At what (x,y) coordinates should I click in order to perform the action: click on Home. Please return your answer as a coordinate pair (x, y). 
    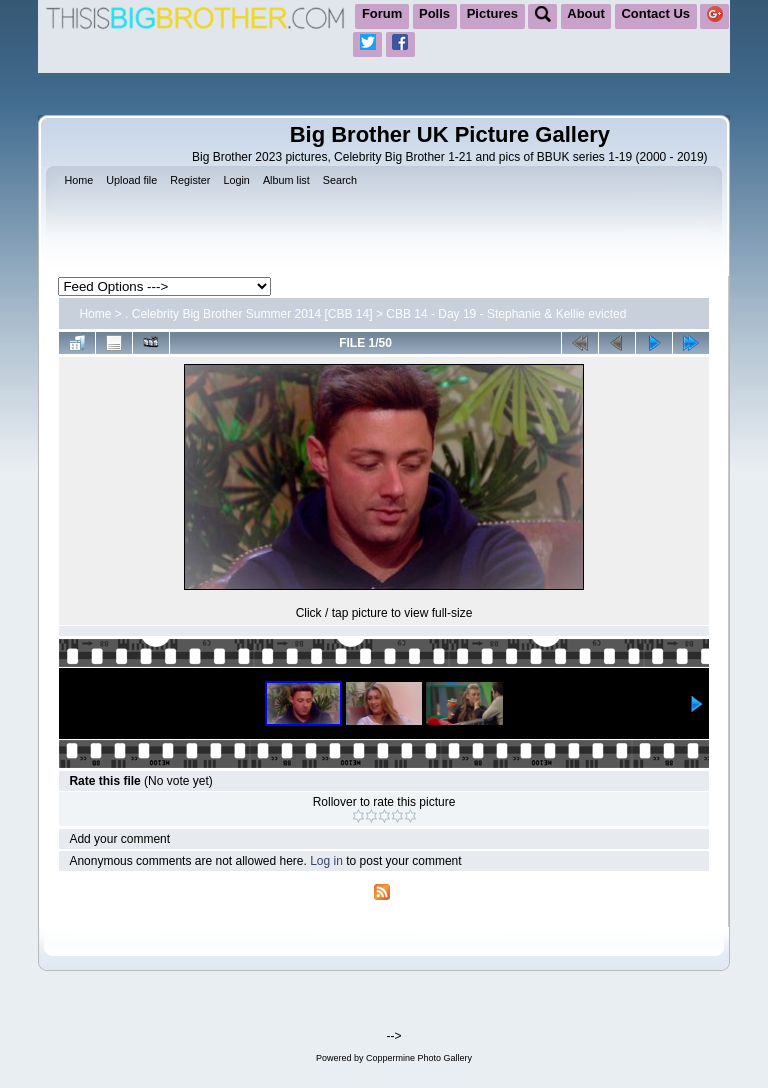
    Looking at the image, I should click on (95, 314).